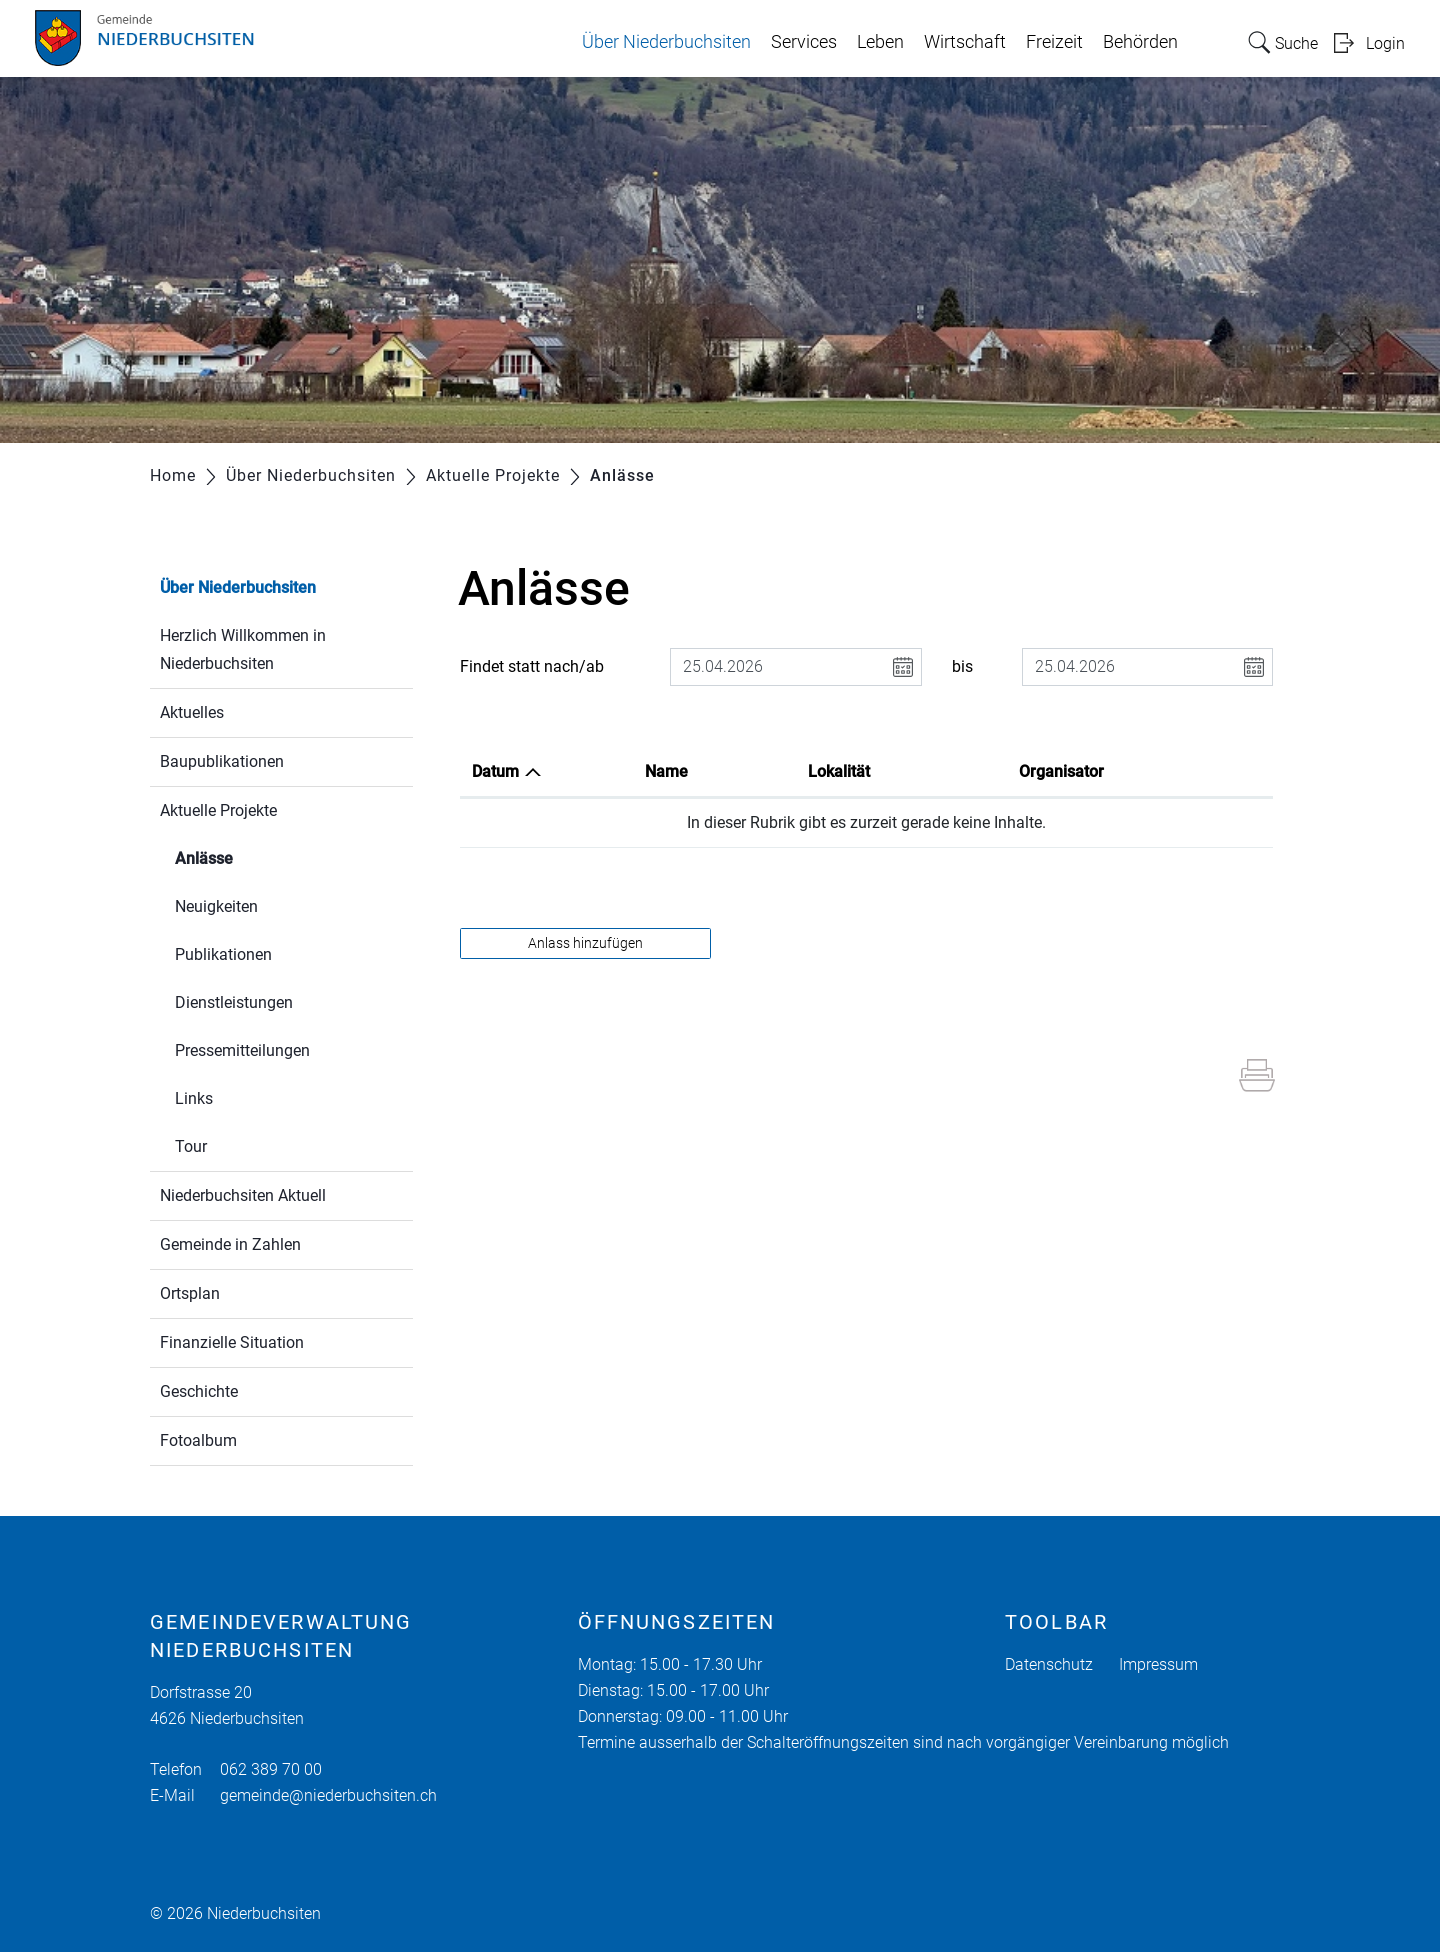 This screenshot has height=1952, width=1440. I want to click on Behörden, so click(1140, 42).